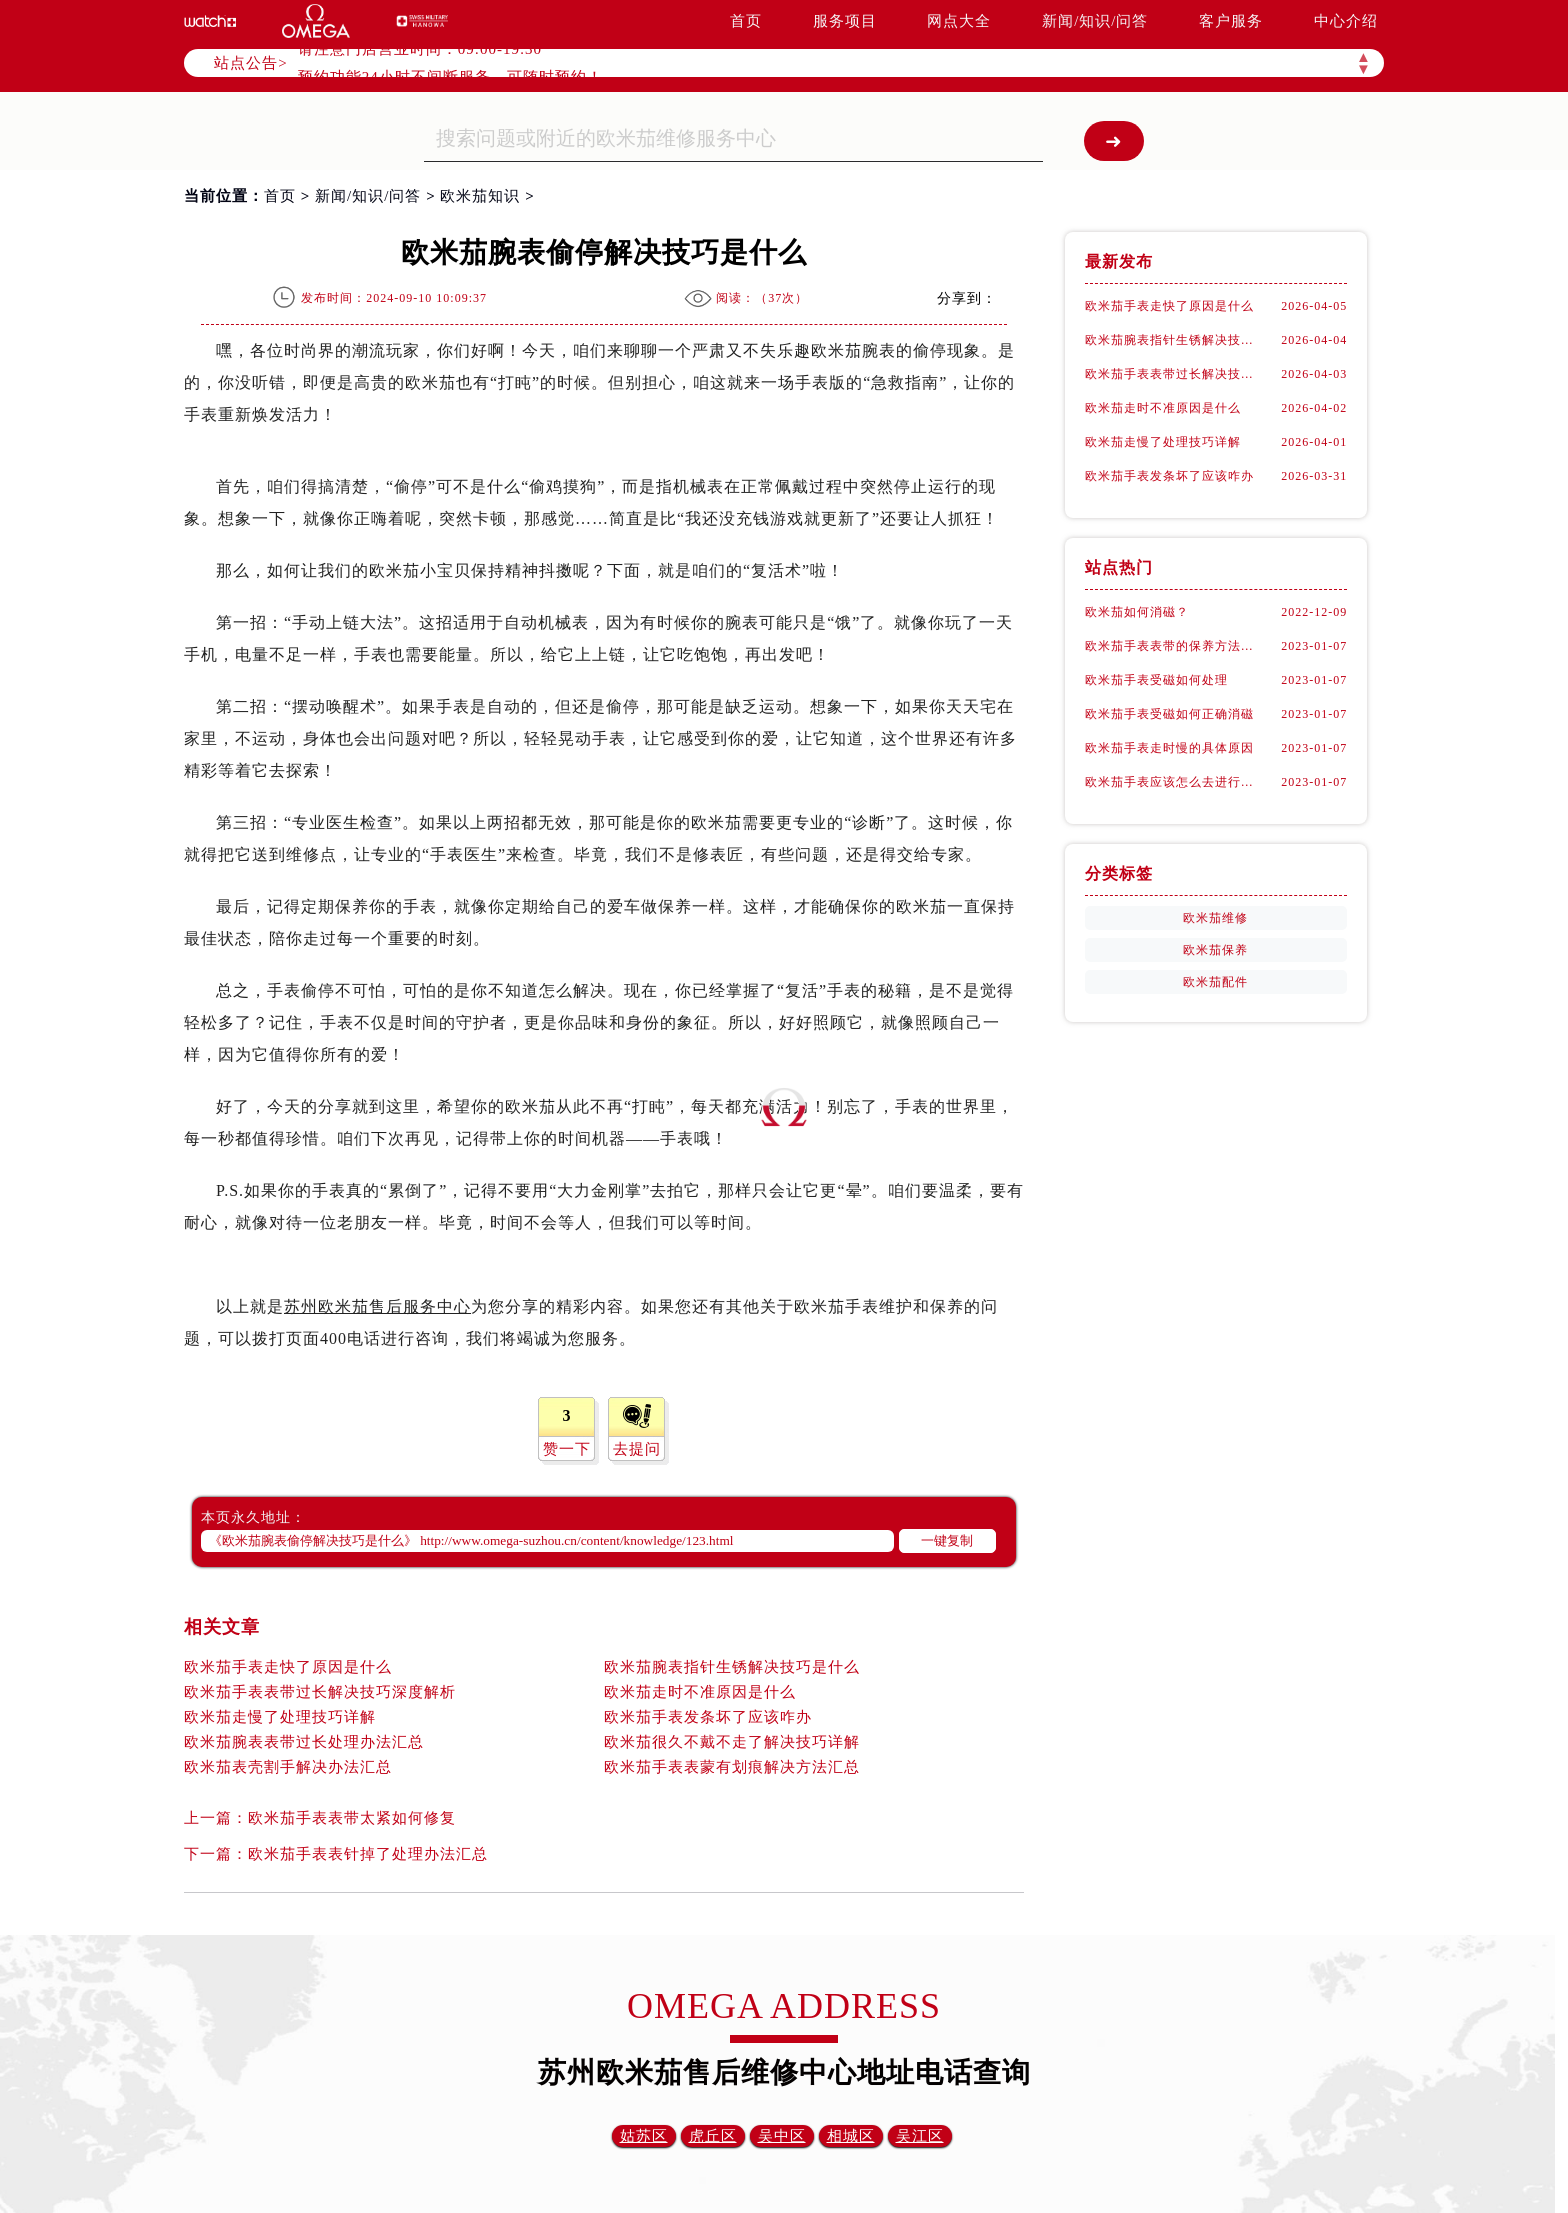 The image size is (1568, 2213). Describe the element at coordinates (947, 1540) in the screenshot. I see `一键复制` at that location.